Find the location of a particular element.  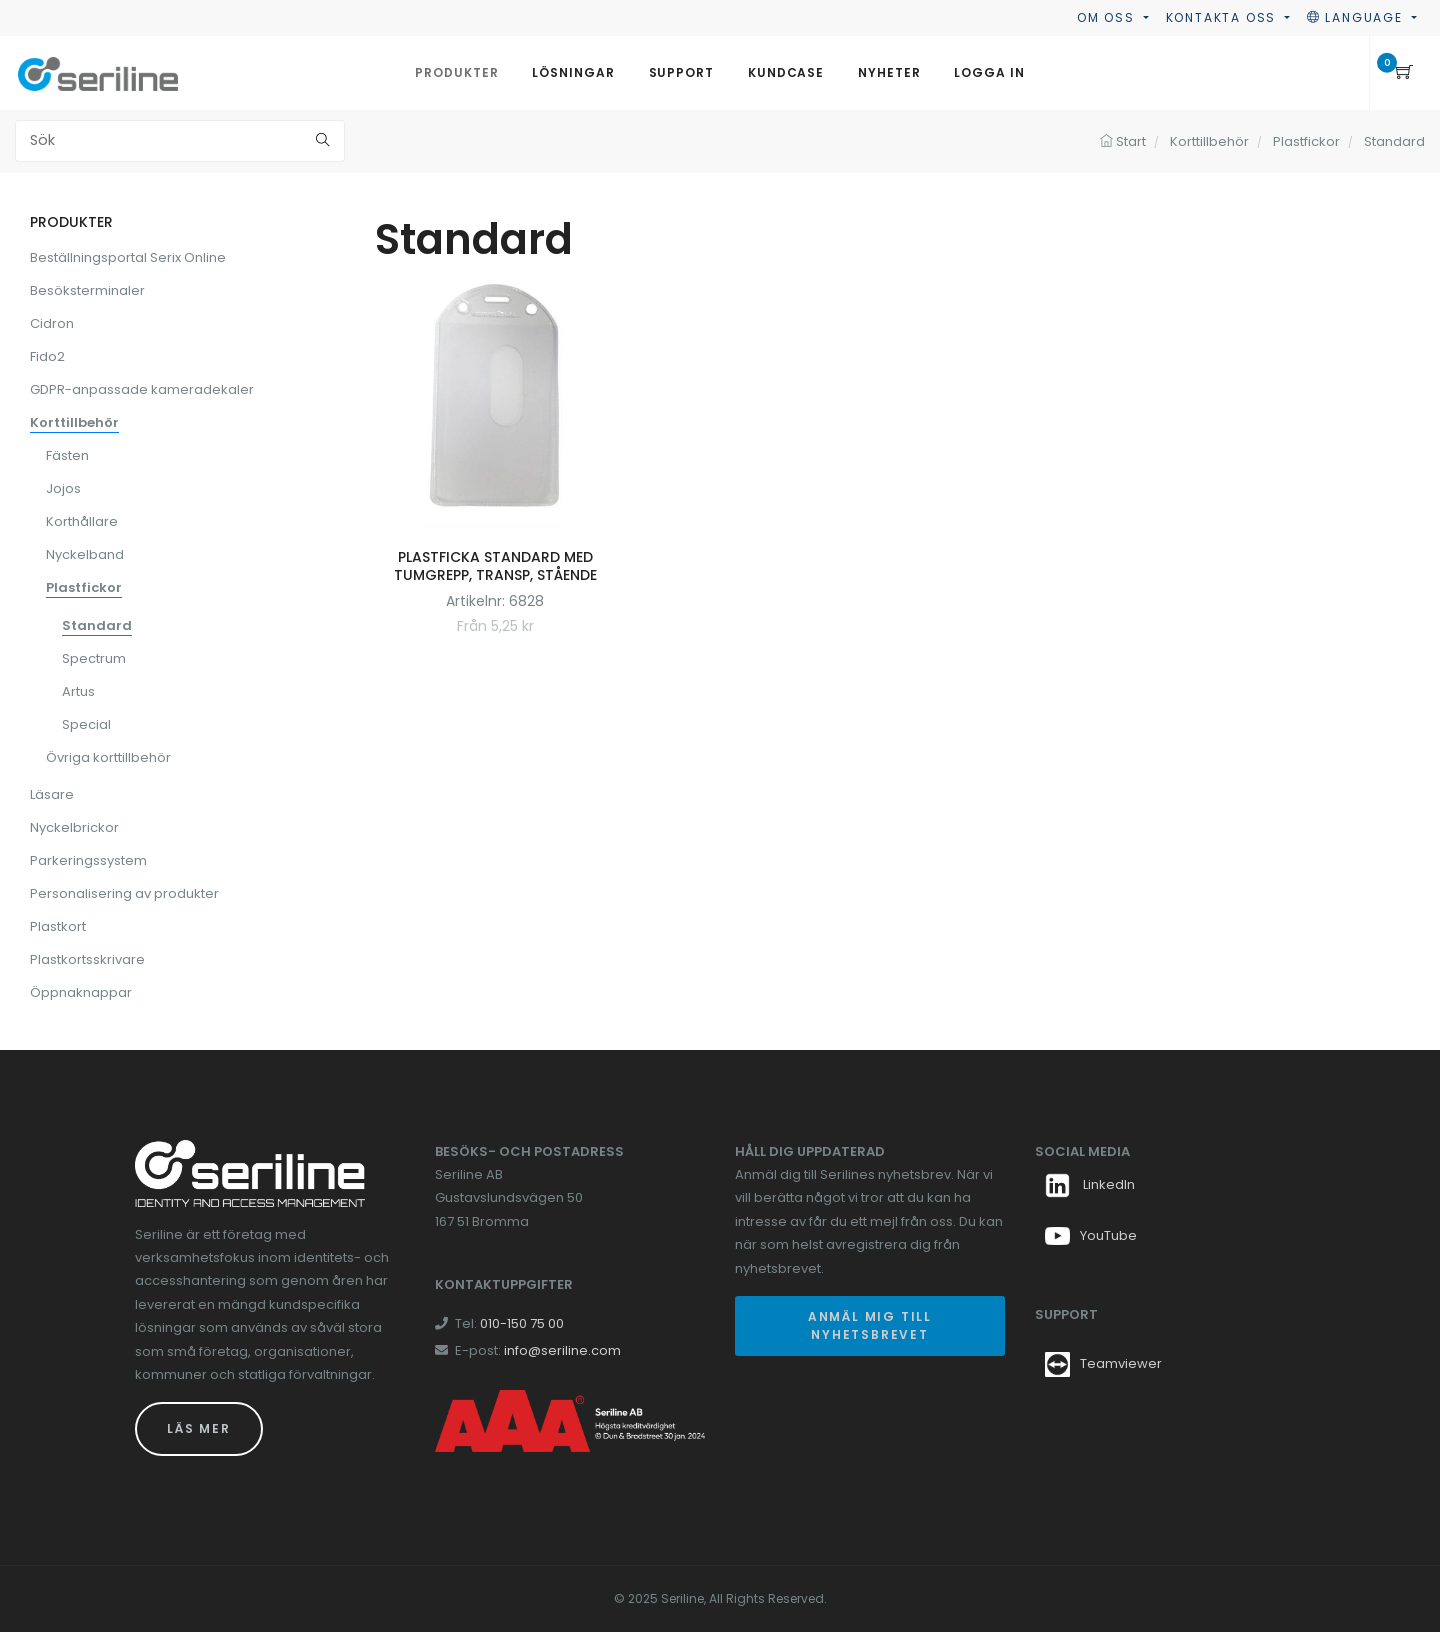

Öppnaknappar is located at coordinates (81, 992).